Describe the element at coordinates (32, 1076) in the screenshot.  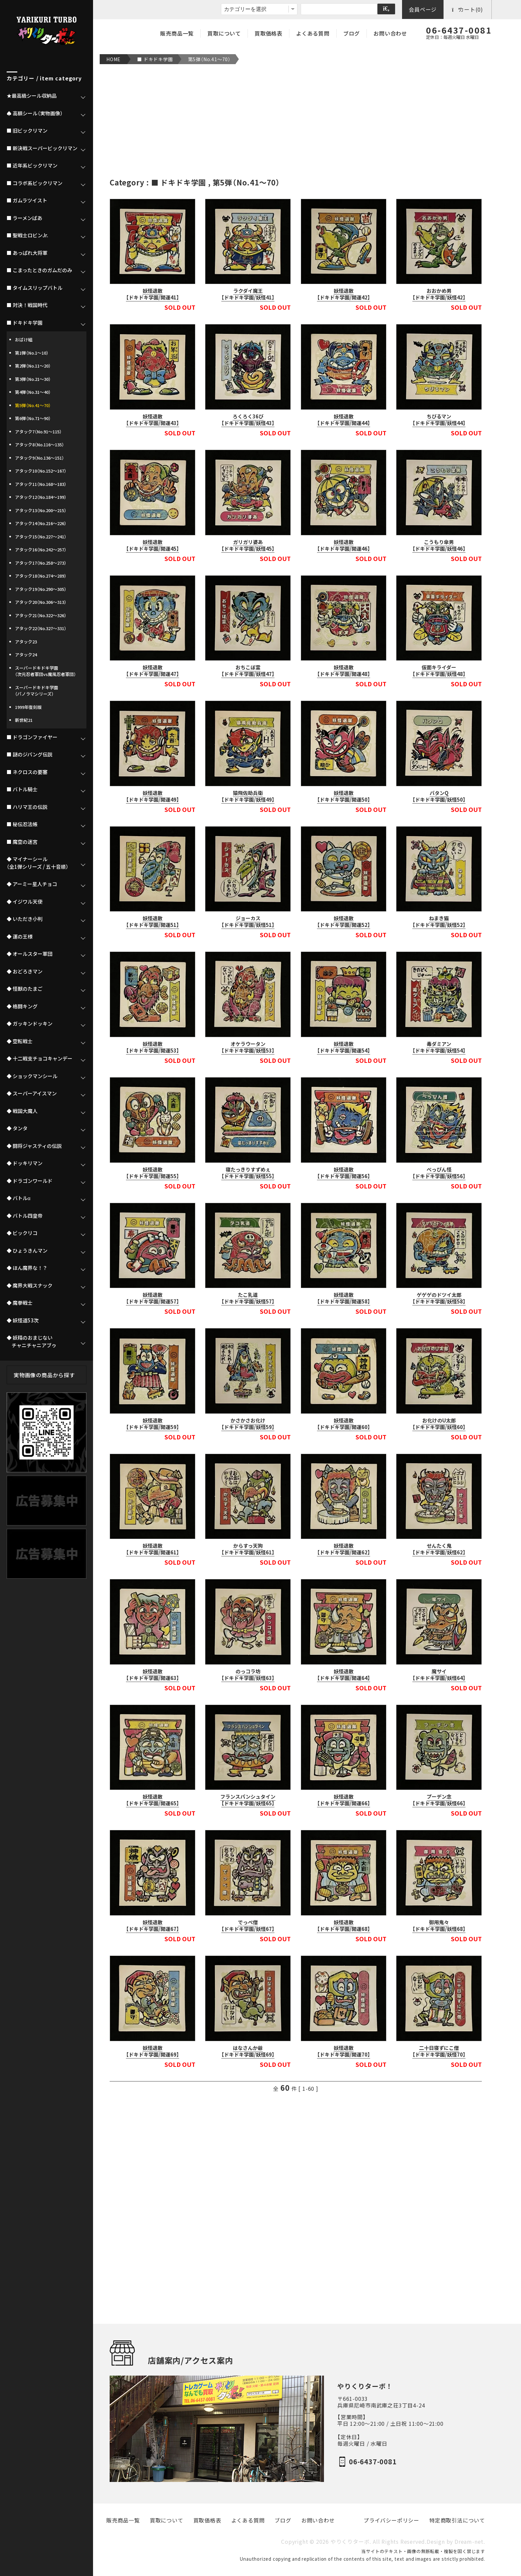
I see `◆ ショックマンシール` at that location.